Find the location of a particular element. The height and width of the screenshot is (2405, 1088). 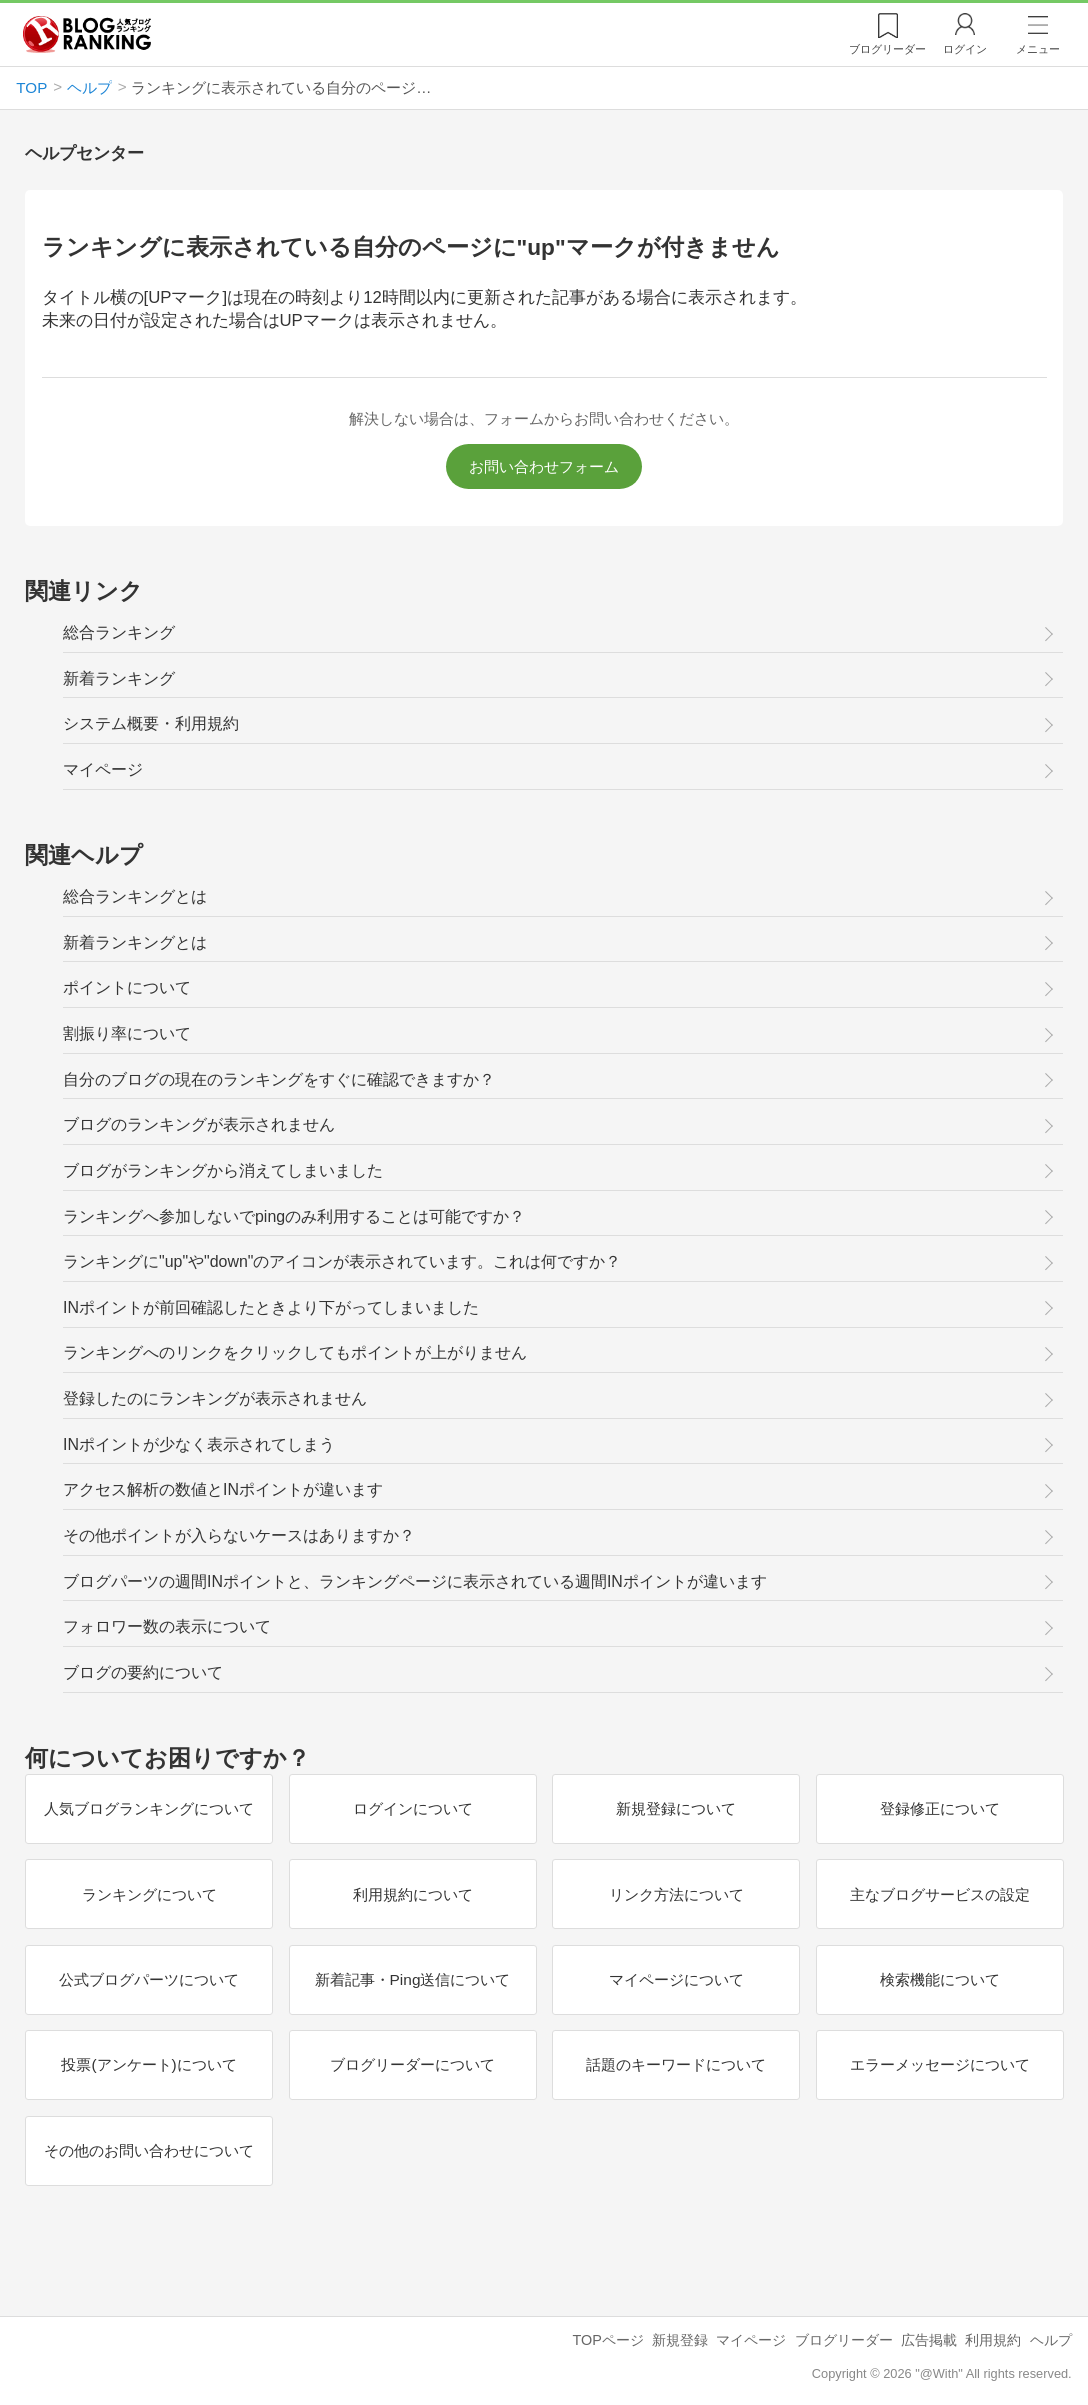

INポイントが前回確認したときより下がってしまいました is located at coordinates (271, 1307).